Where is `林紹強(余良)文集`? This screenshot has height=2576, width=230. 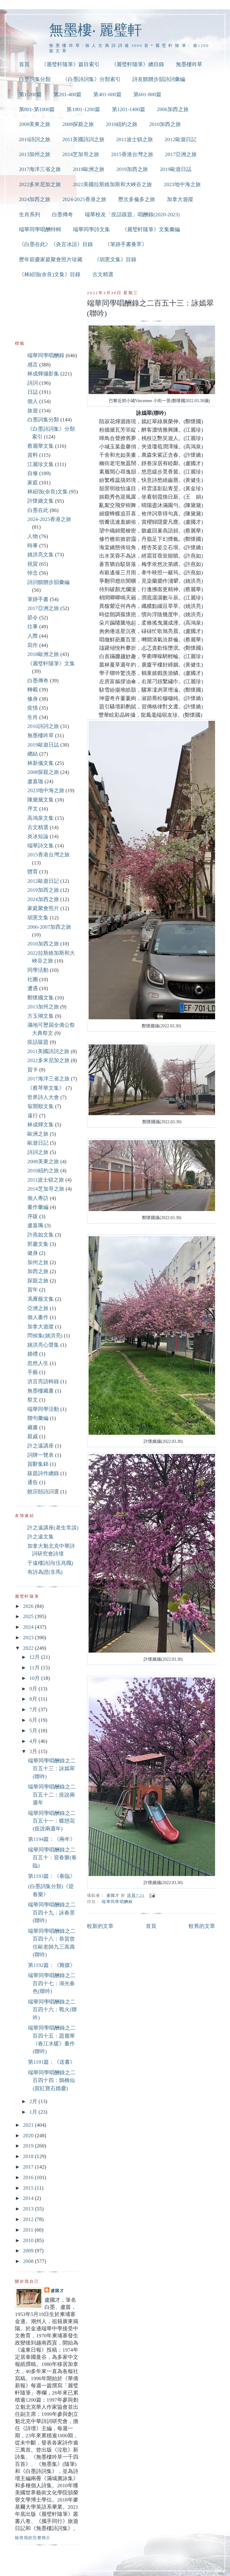
林紹強(余良)文集 is located at coordinates (47, 492).